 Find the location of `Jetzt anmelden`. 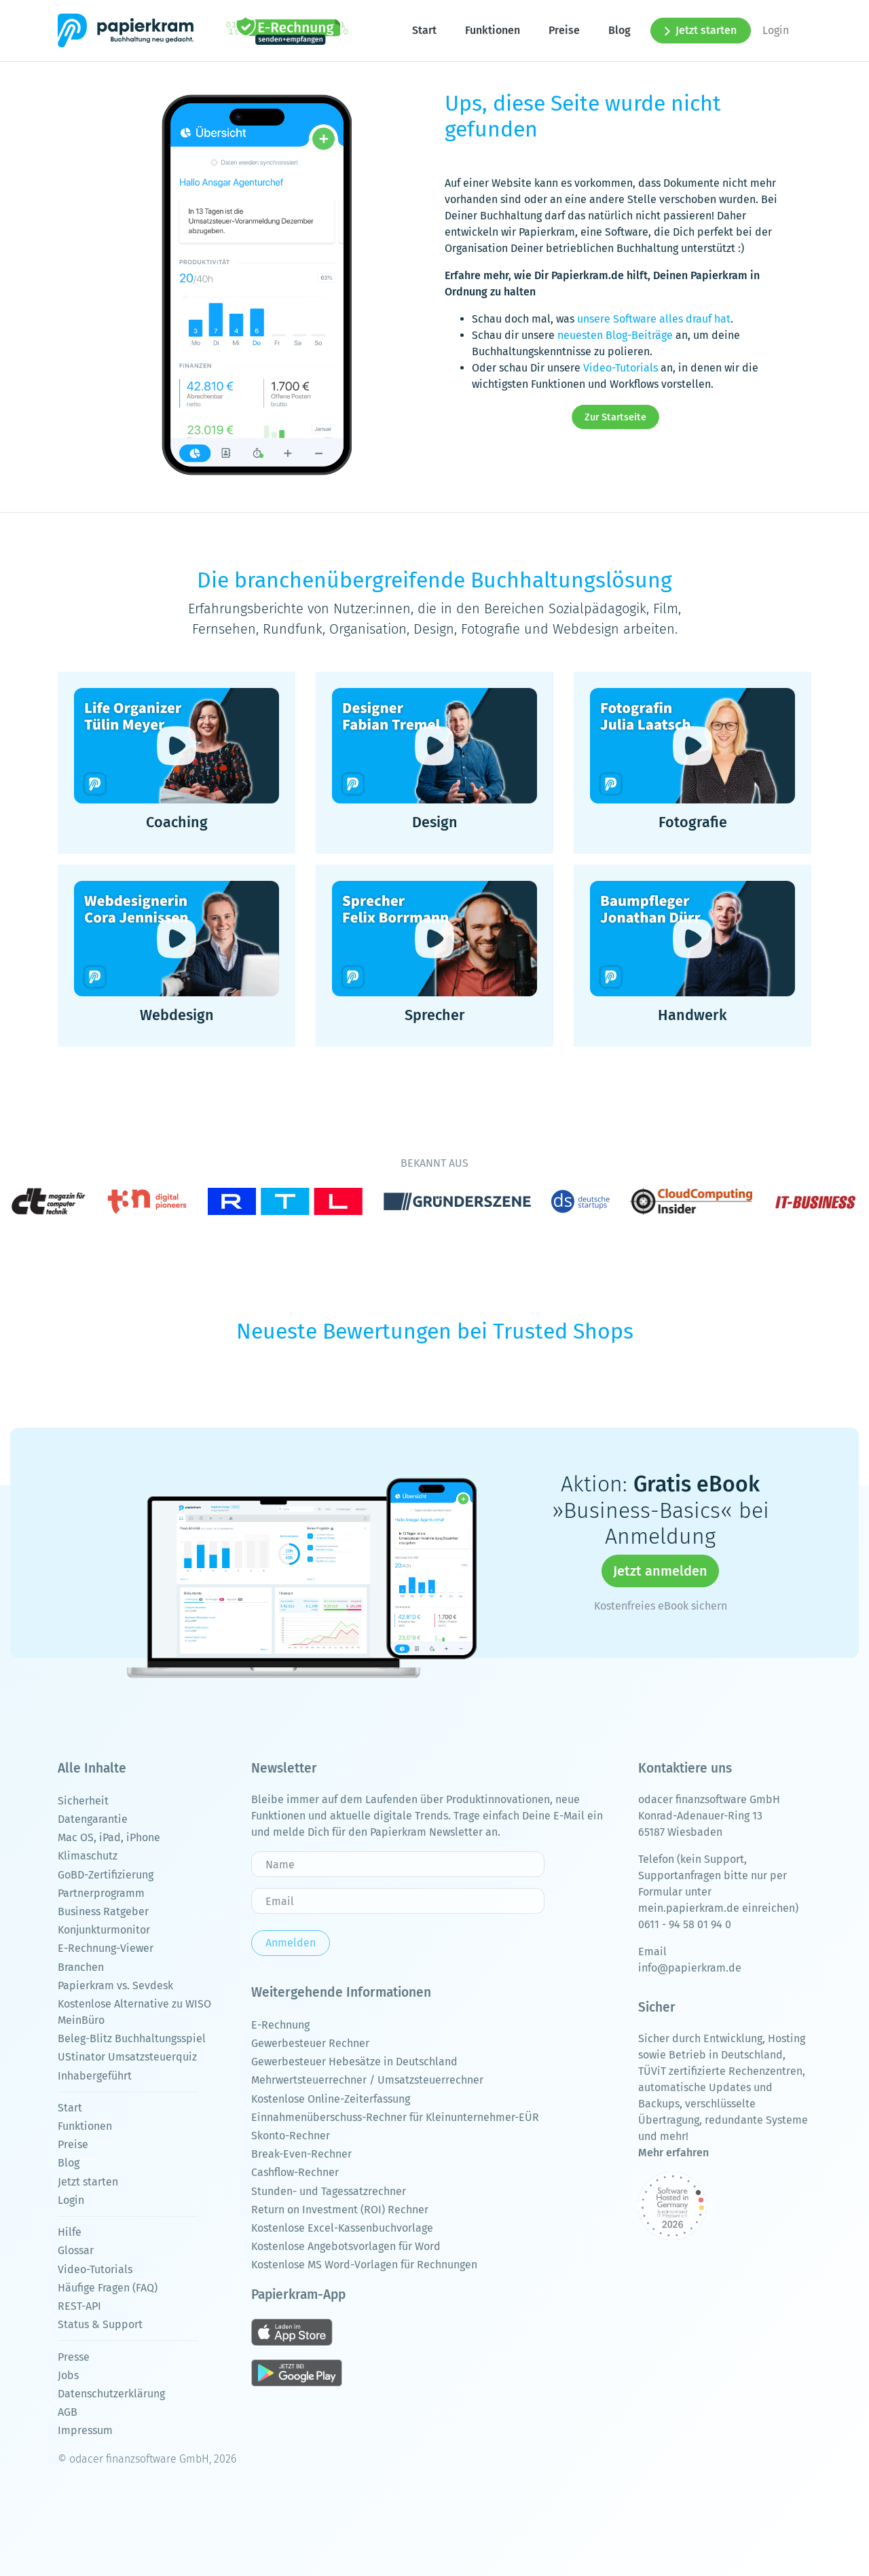

Jetzt anmelden is located at coordinates (660, 1571).